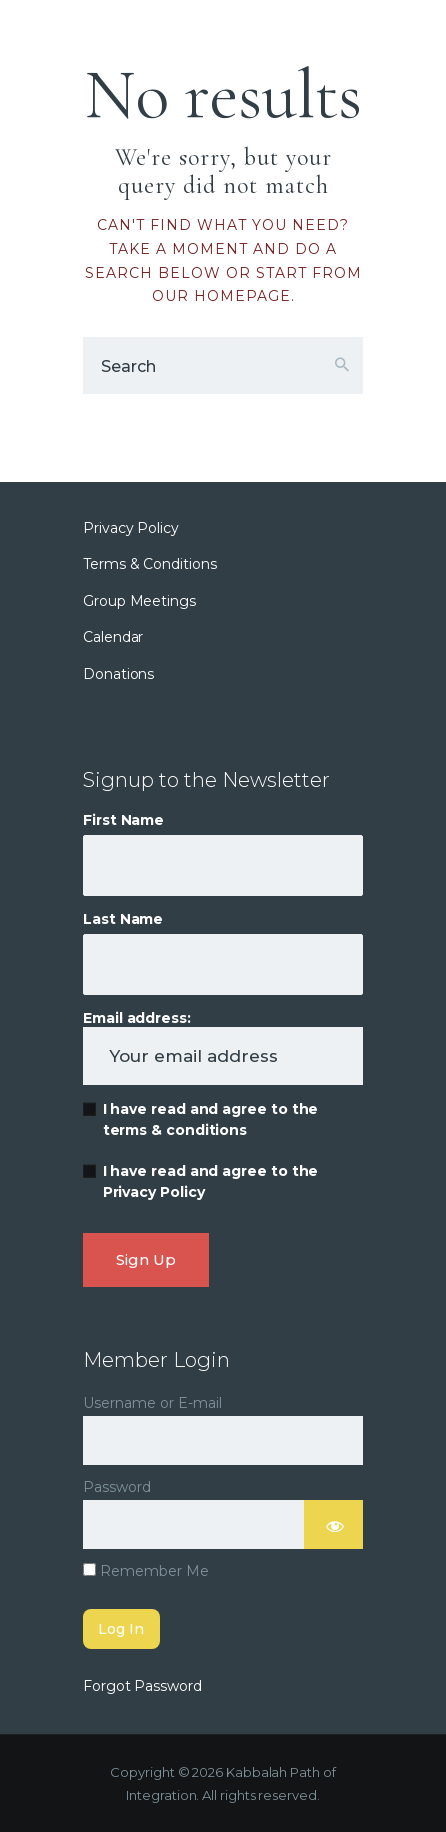 The image size is (446, 1832). What do you see at coordinates (223, 1047) in the screenshot?
I see `Email address:` at bounding box center [223, 1047].